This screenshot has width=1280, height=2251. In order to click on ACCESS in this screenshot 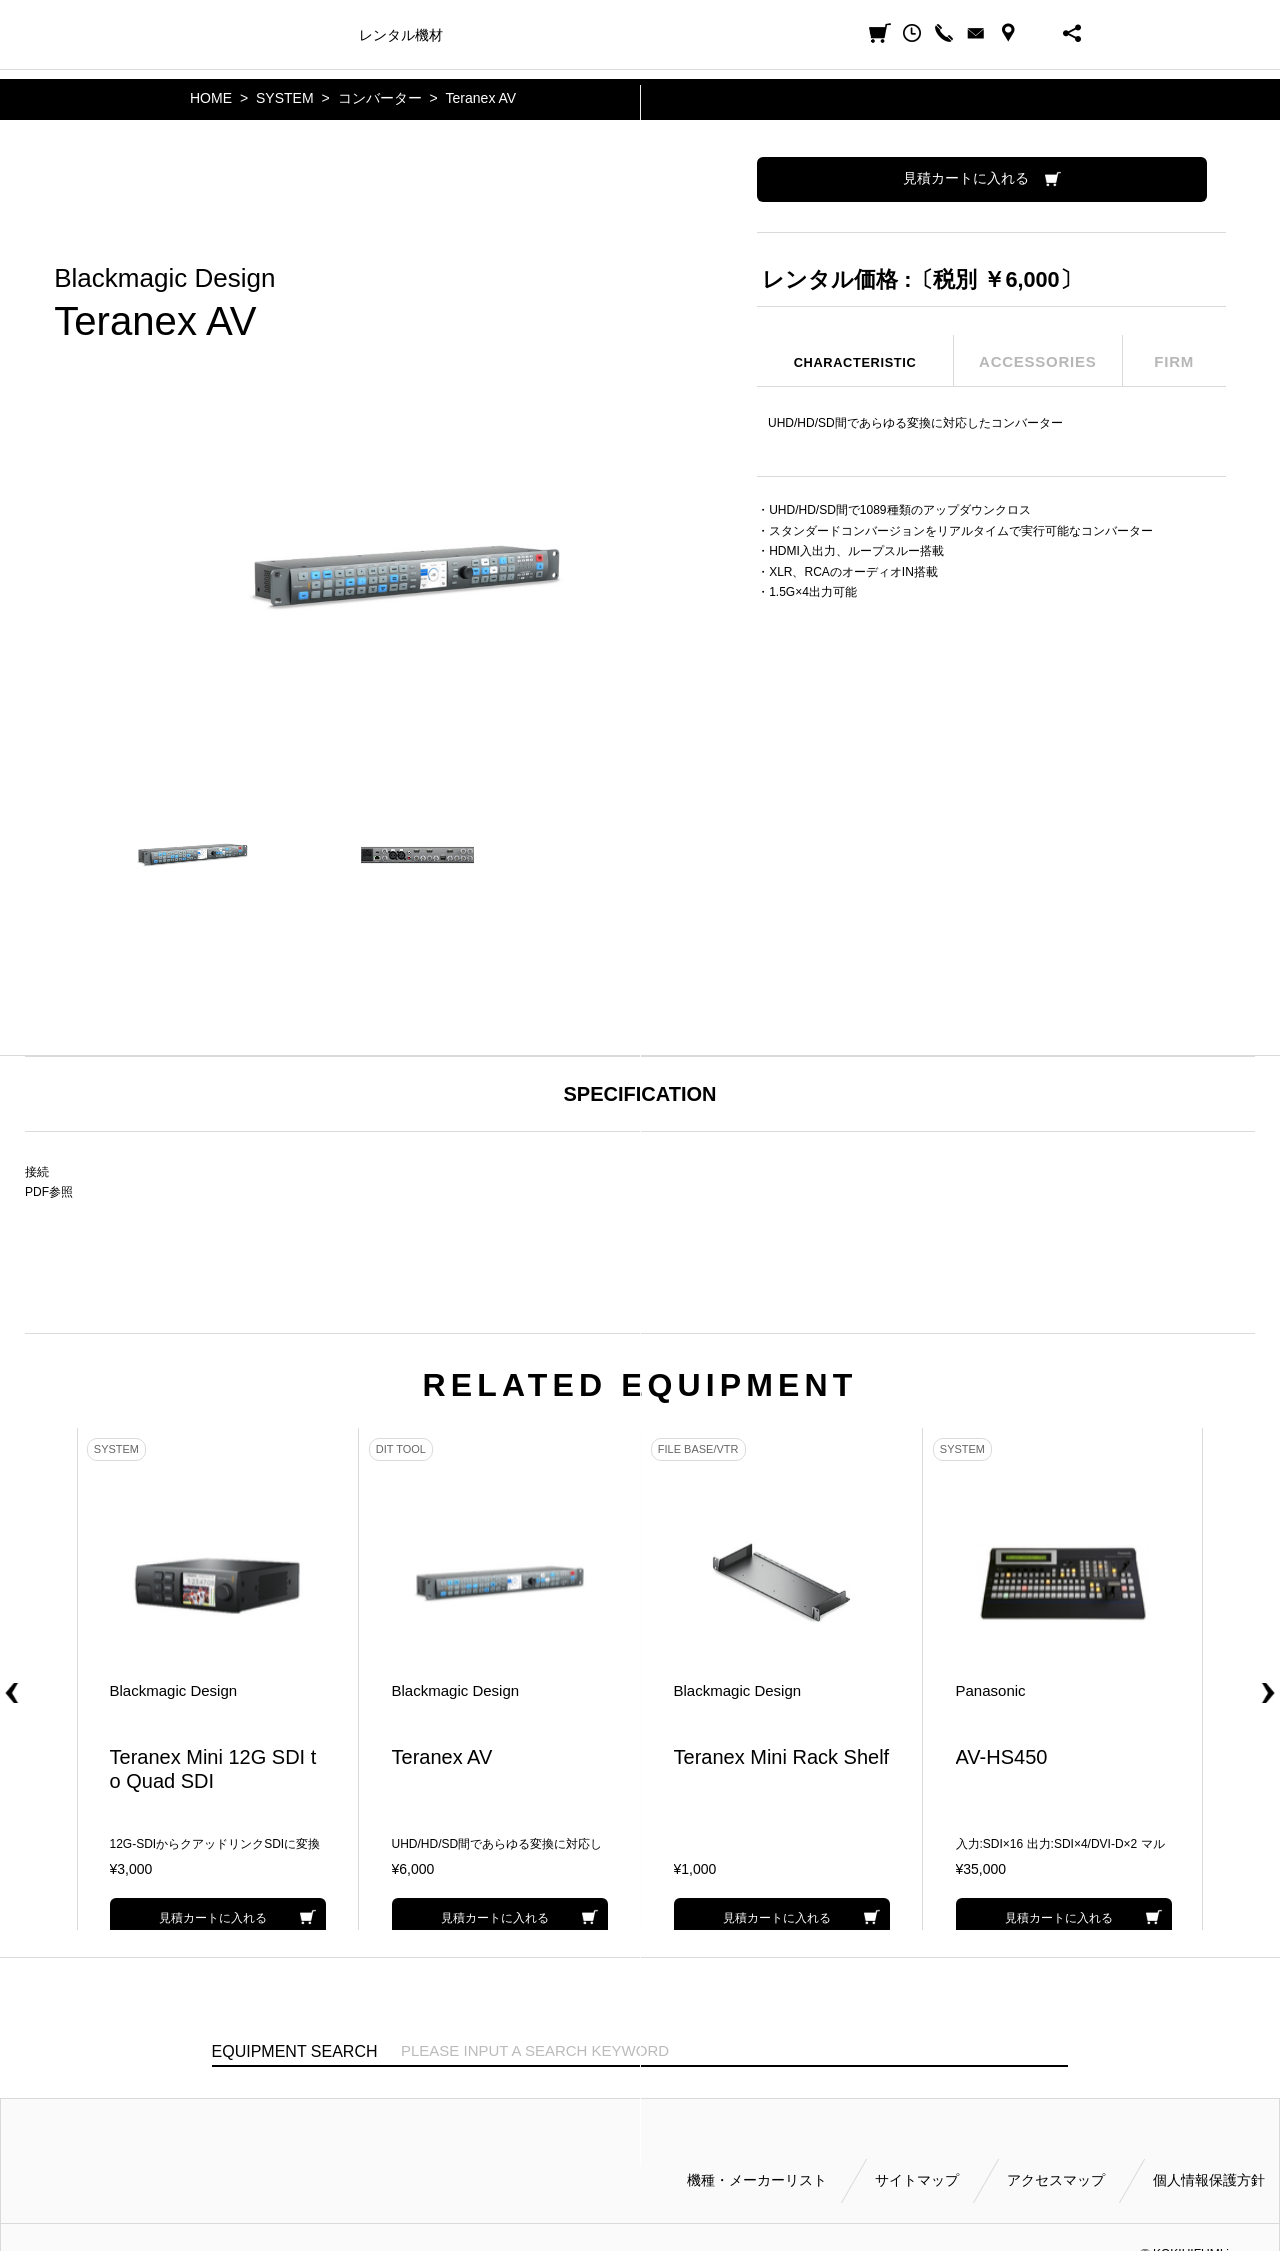, I will do `click(1008, 33)`.